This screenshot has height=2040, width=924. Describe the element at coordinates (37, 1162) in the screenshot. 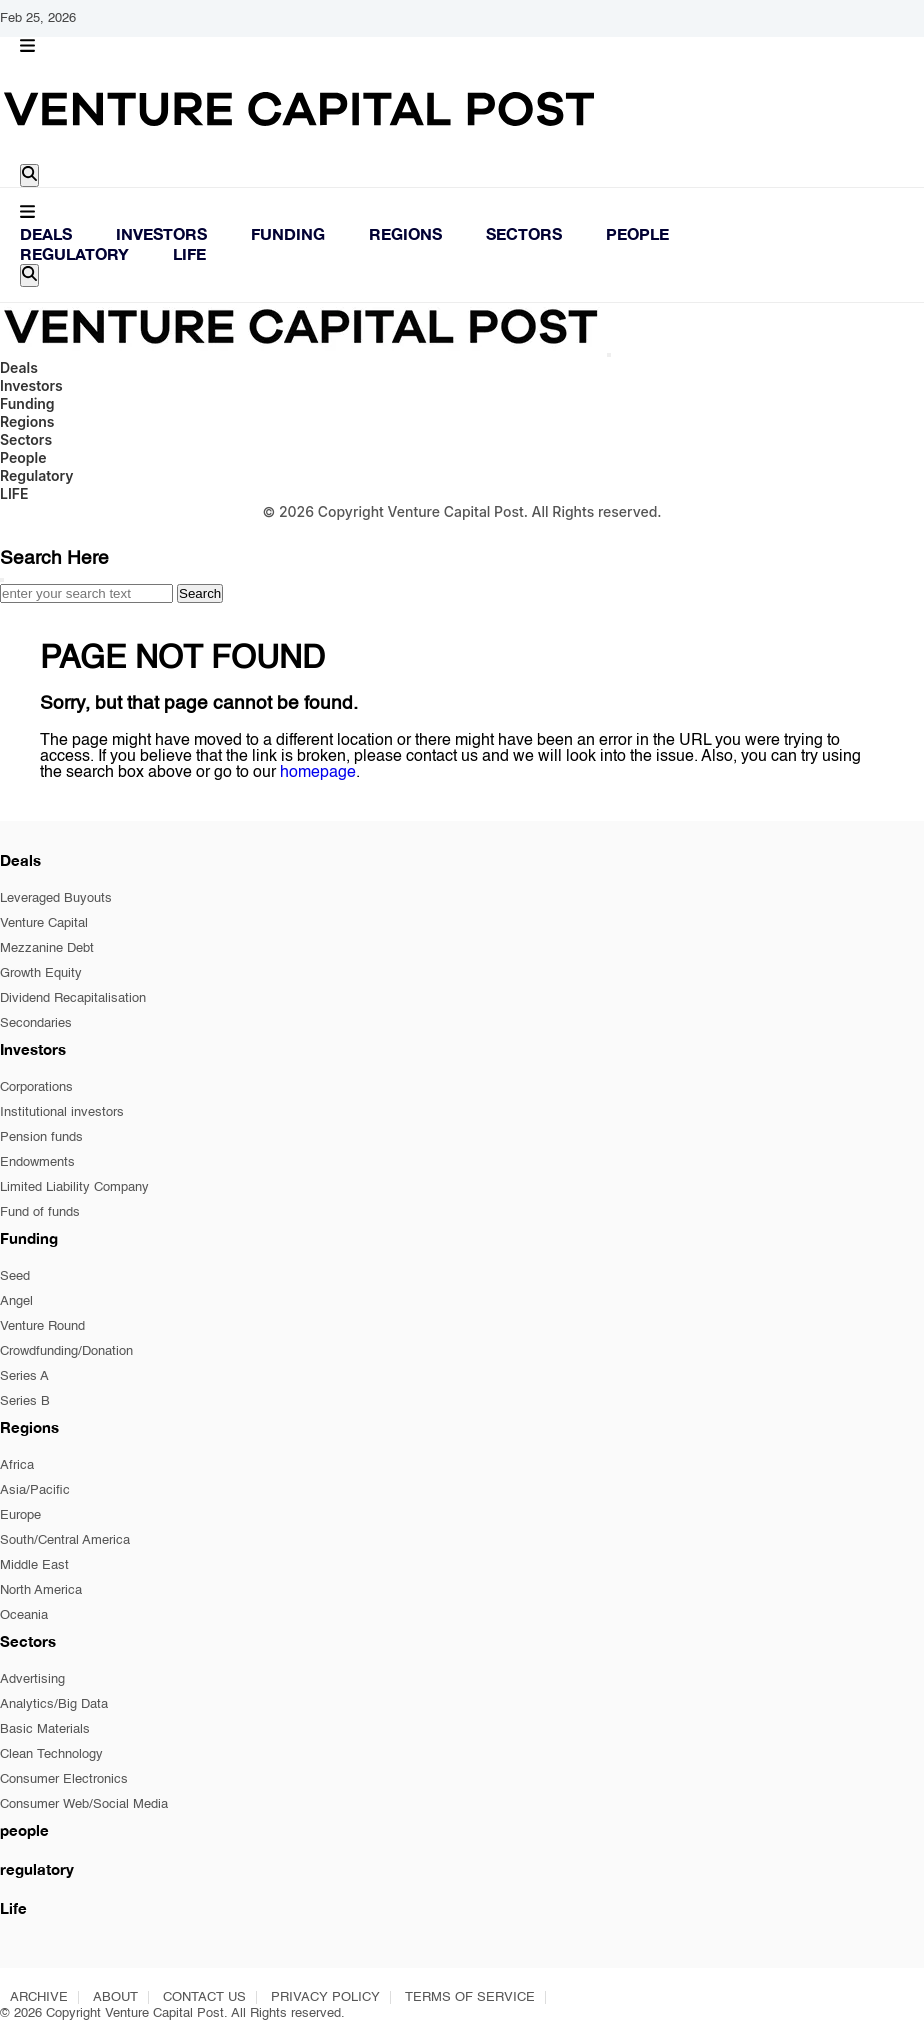

I see `Endowments` at that location.